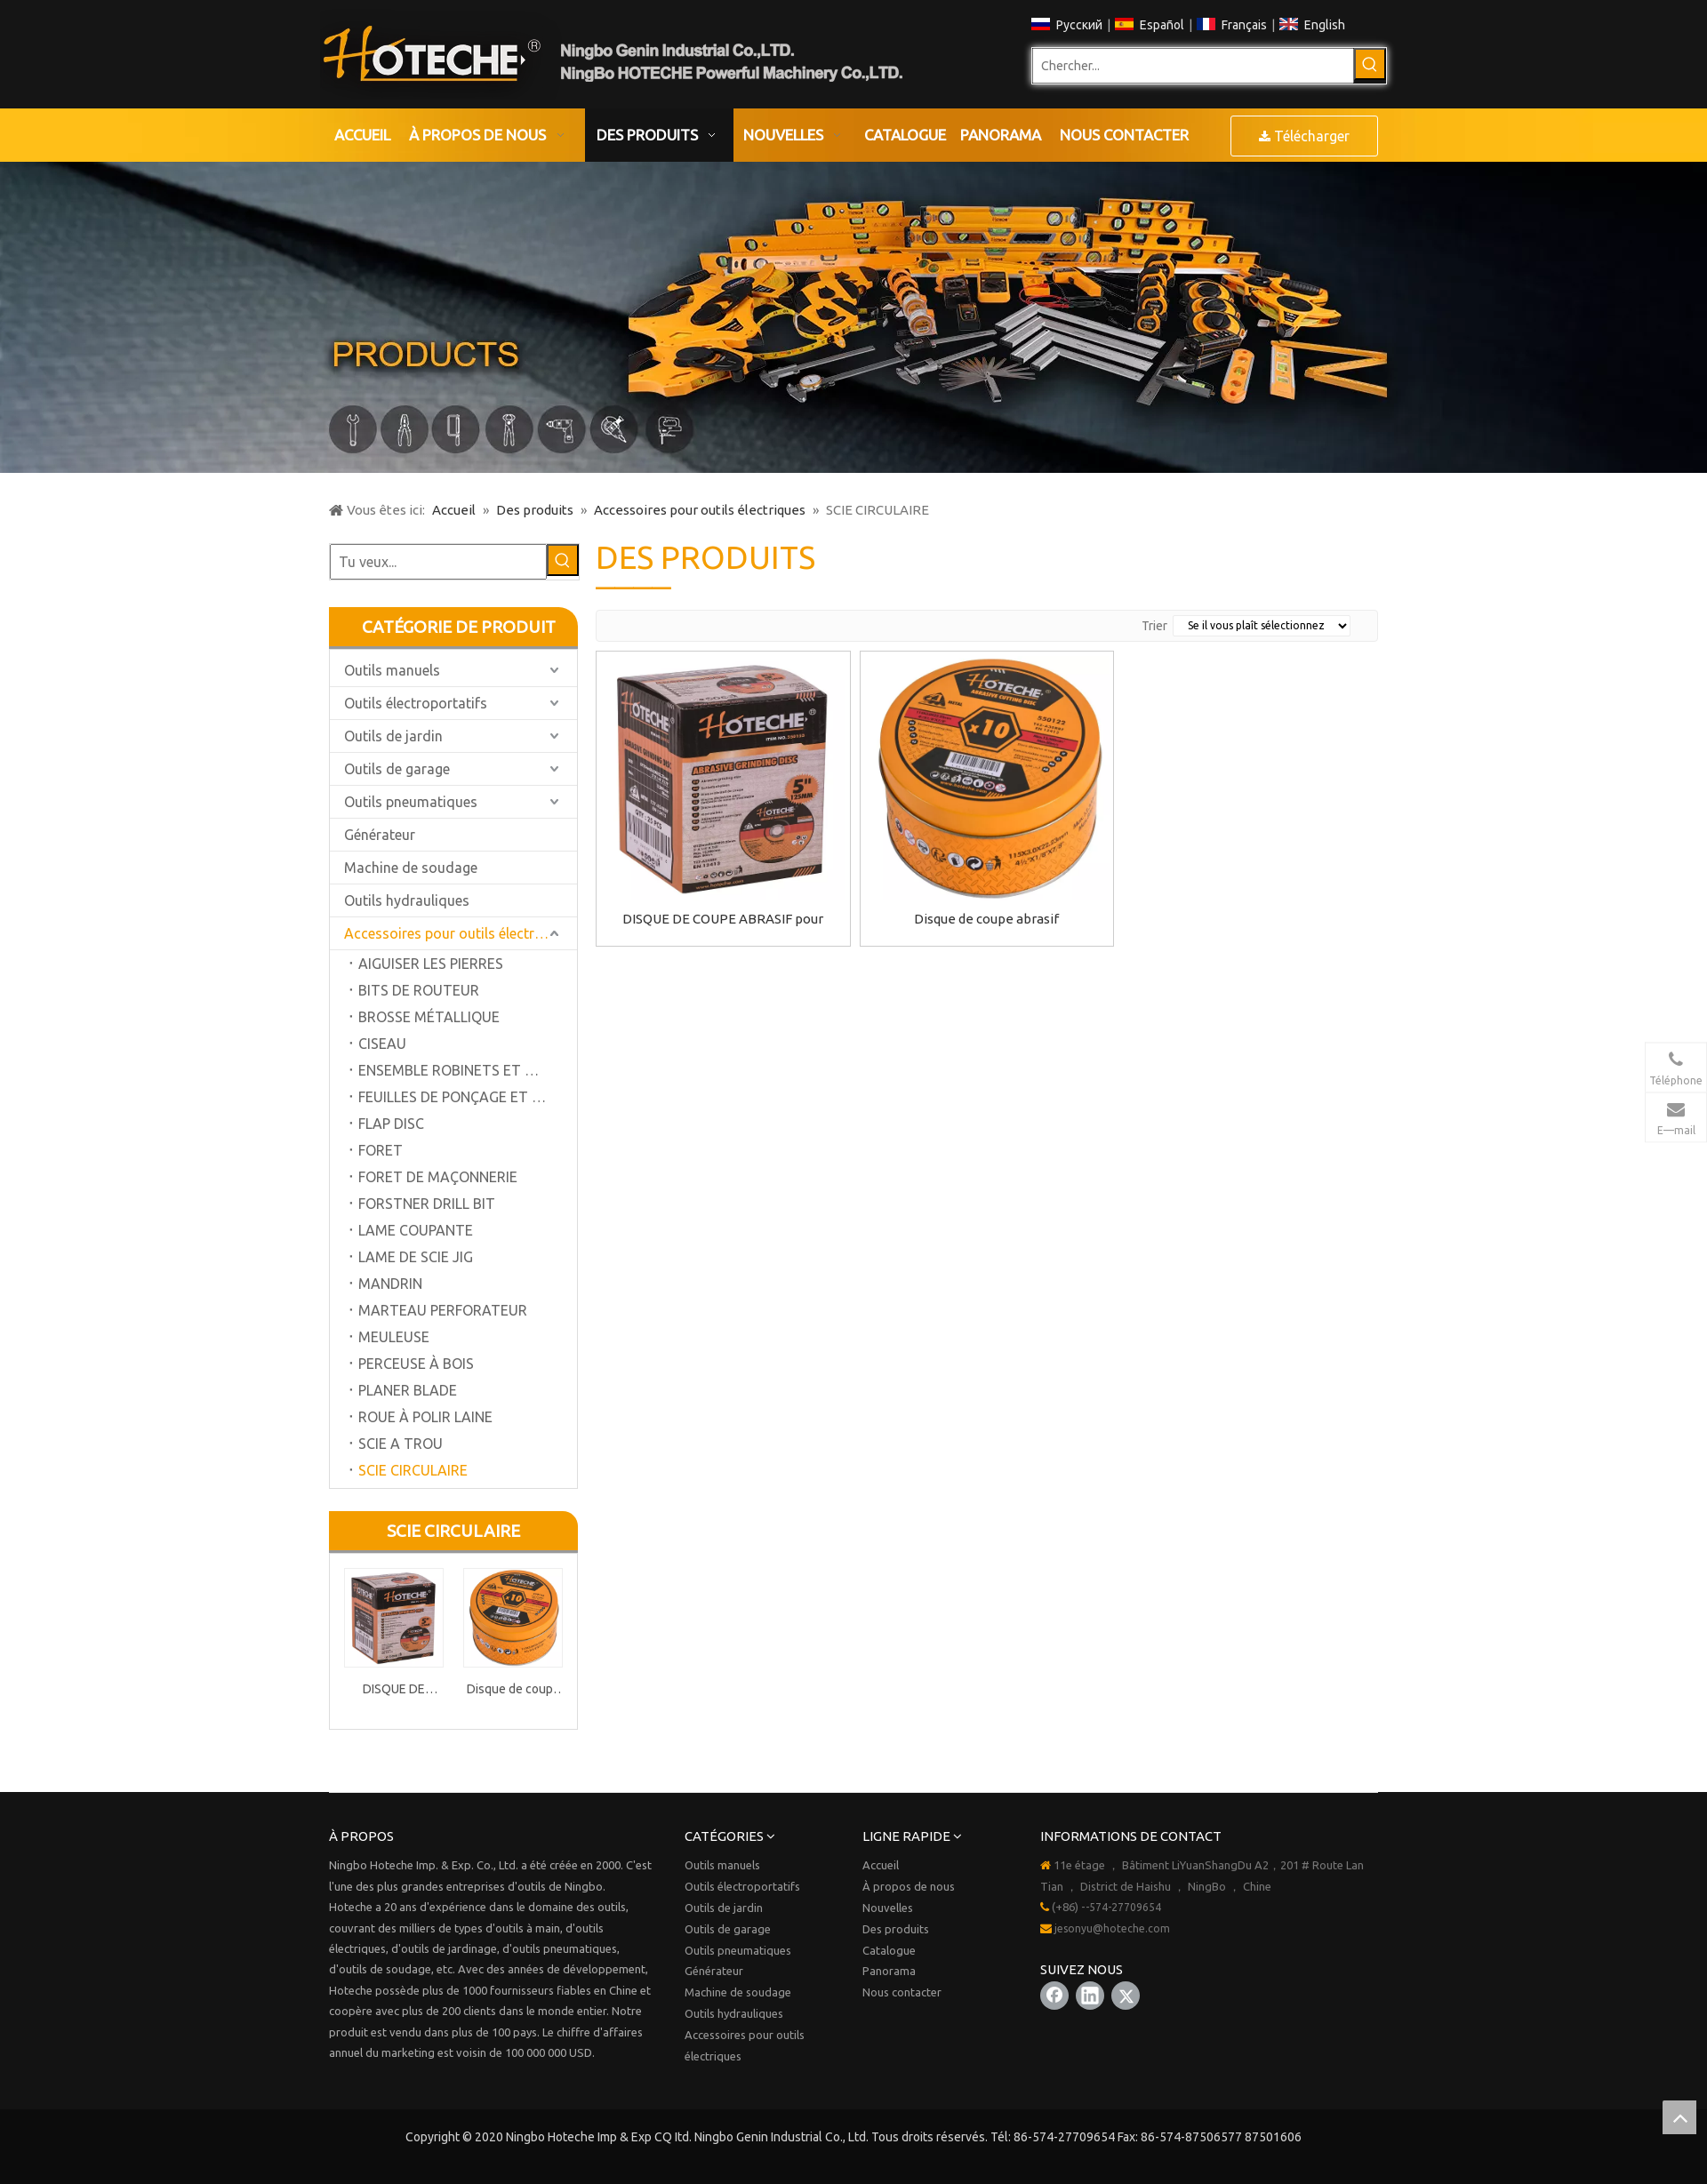  What do you see at coordinates (418, 990) in the screenshot?
I see `BITS DE ROUTEUR` at bounding box center [418, 990].